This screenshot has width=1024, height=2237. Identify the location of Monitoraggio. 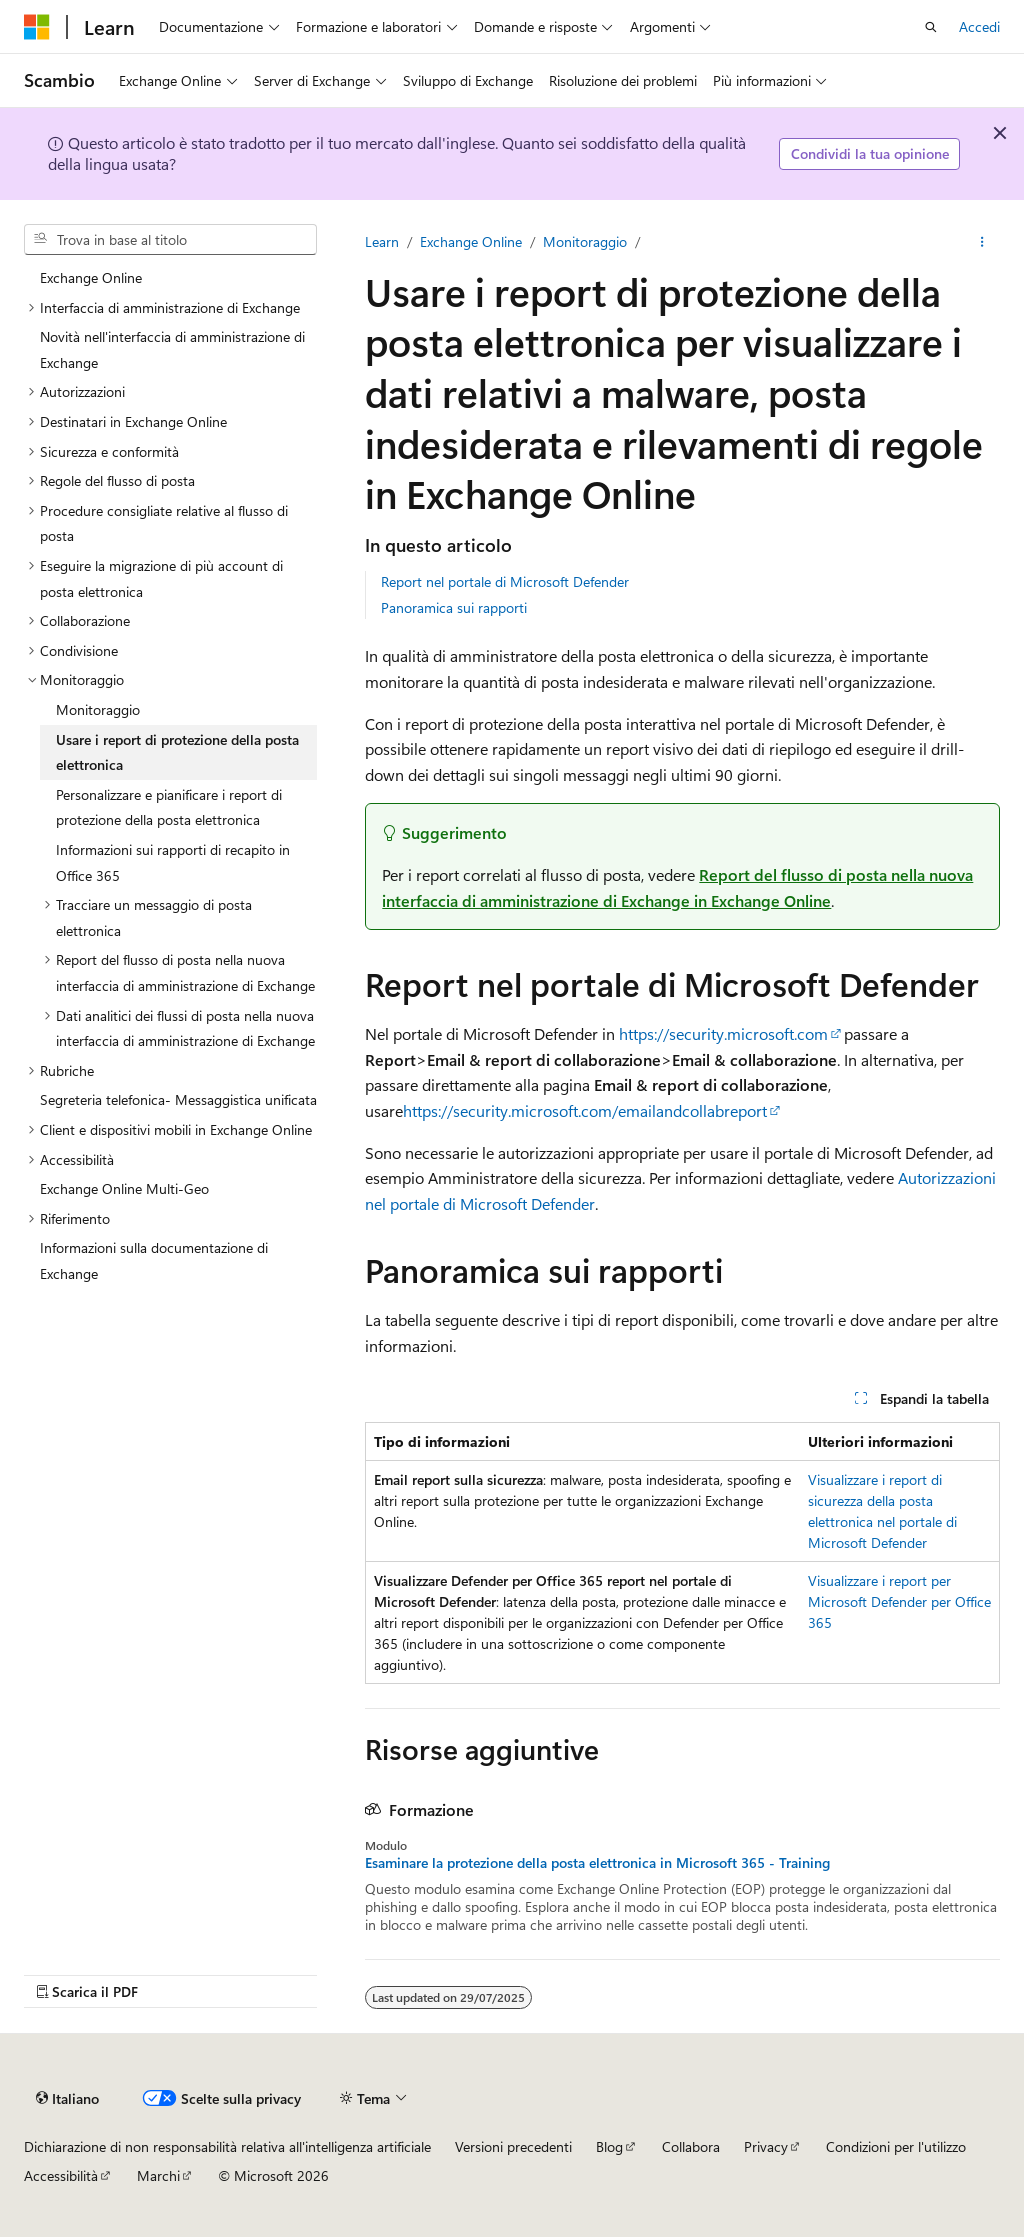
(585, 241).